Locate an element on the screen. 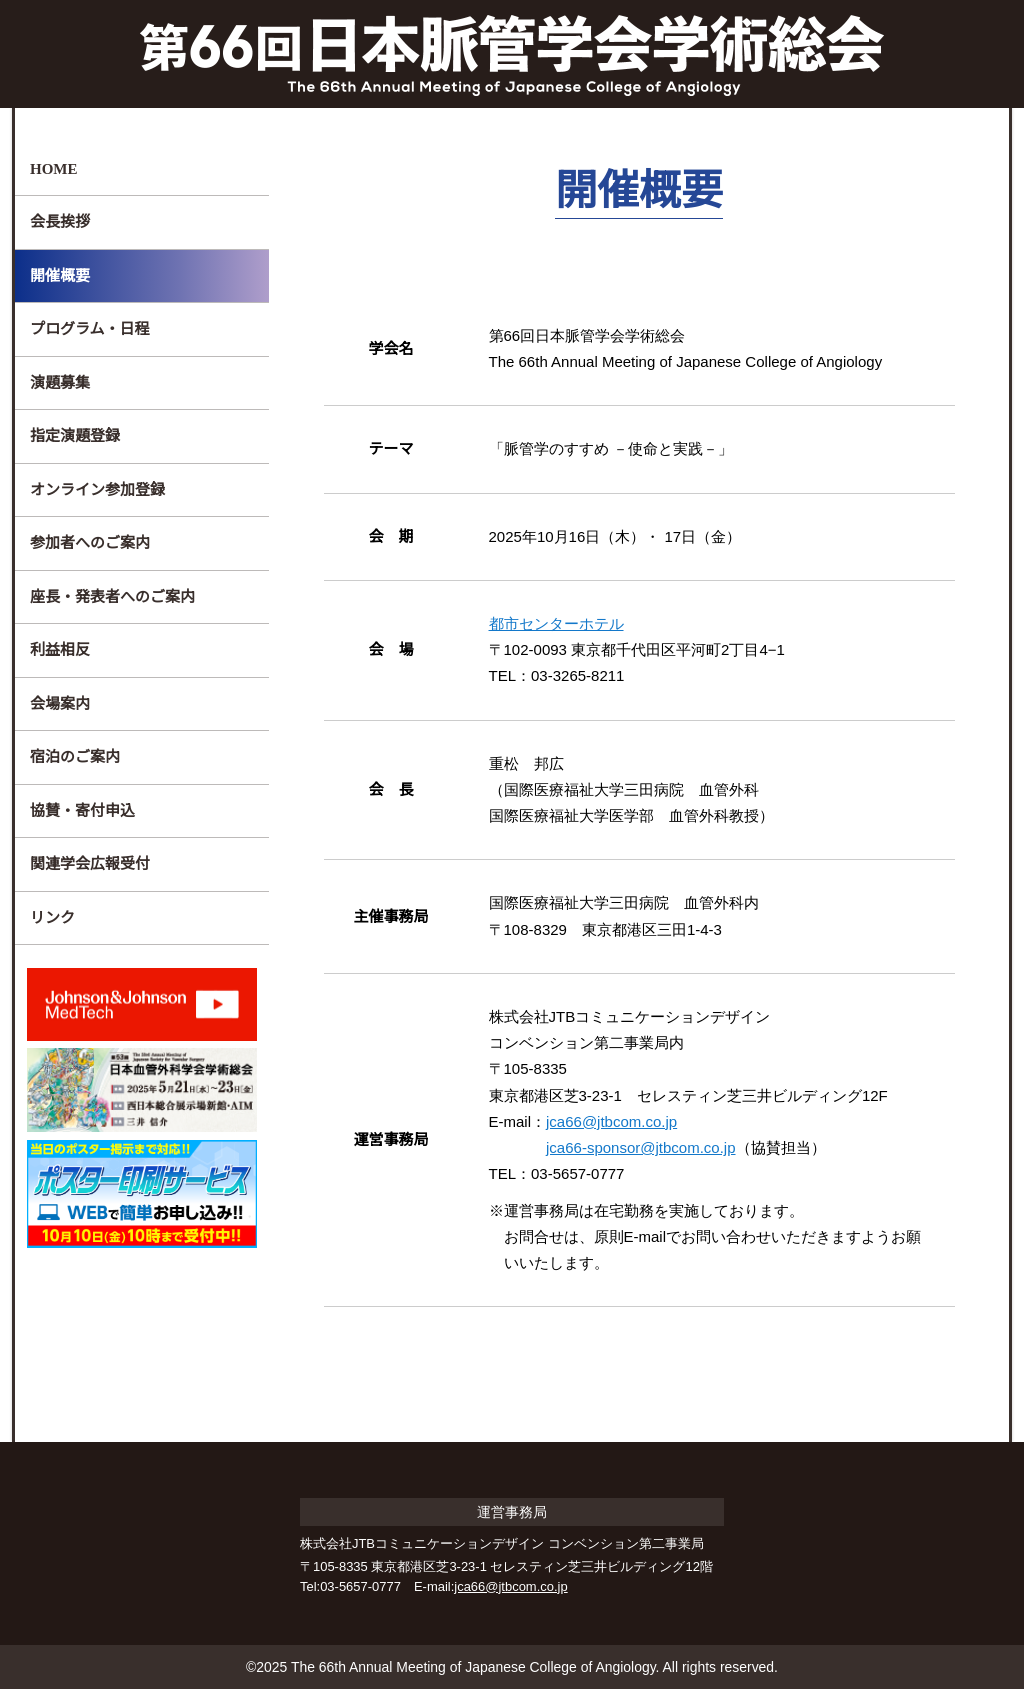  会場案内 is located at coordinates (60, 703).